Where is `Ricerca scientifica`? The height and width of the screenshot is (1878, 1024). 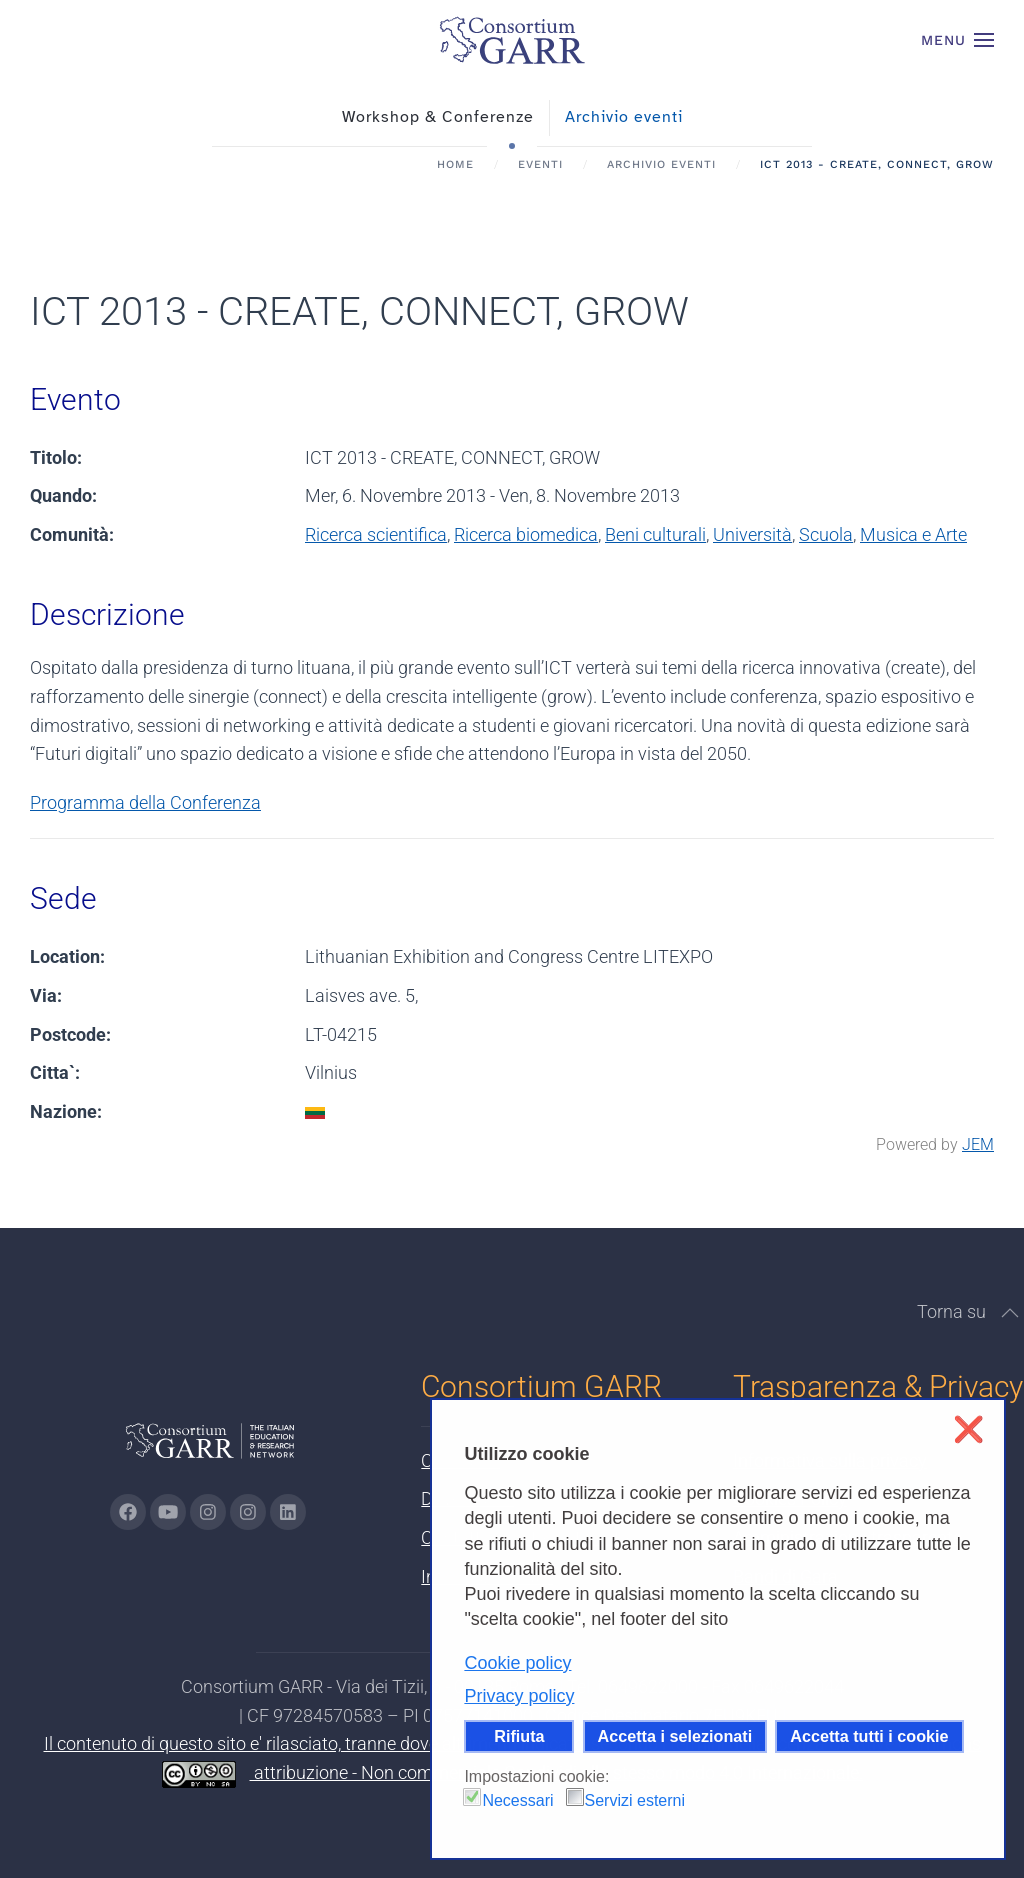 Ricerca scientifica is located at coordinates (376, 534).